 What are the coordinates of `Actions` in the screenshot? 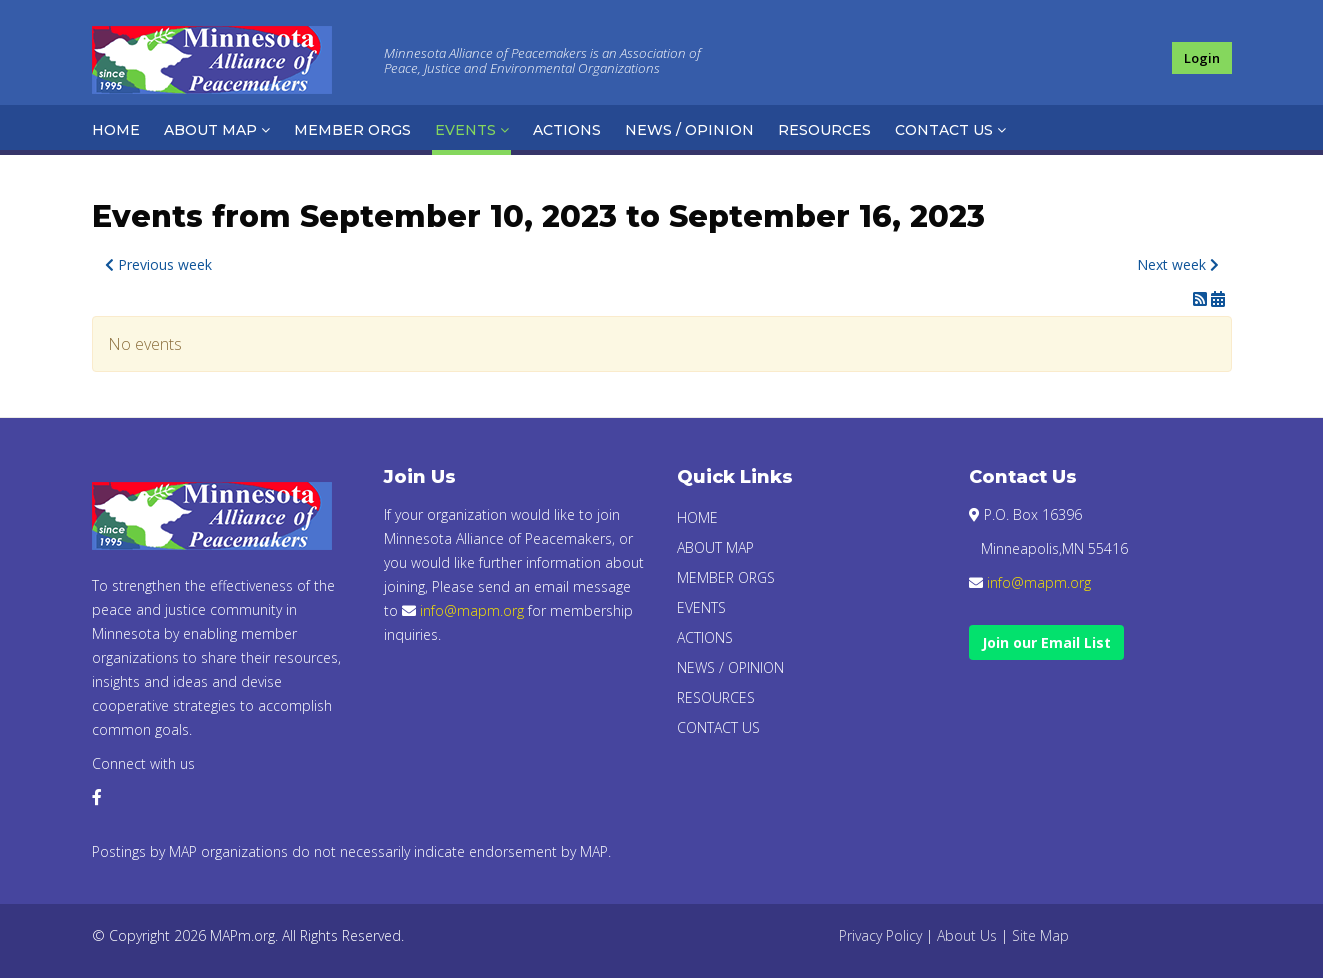 It's located at (567, 130).